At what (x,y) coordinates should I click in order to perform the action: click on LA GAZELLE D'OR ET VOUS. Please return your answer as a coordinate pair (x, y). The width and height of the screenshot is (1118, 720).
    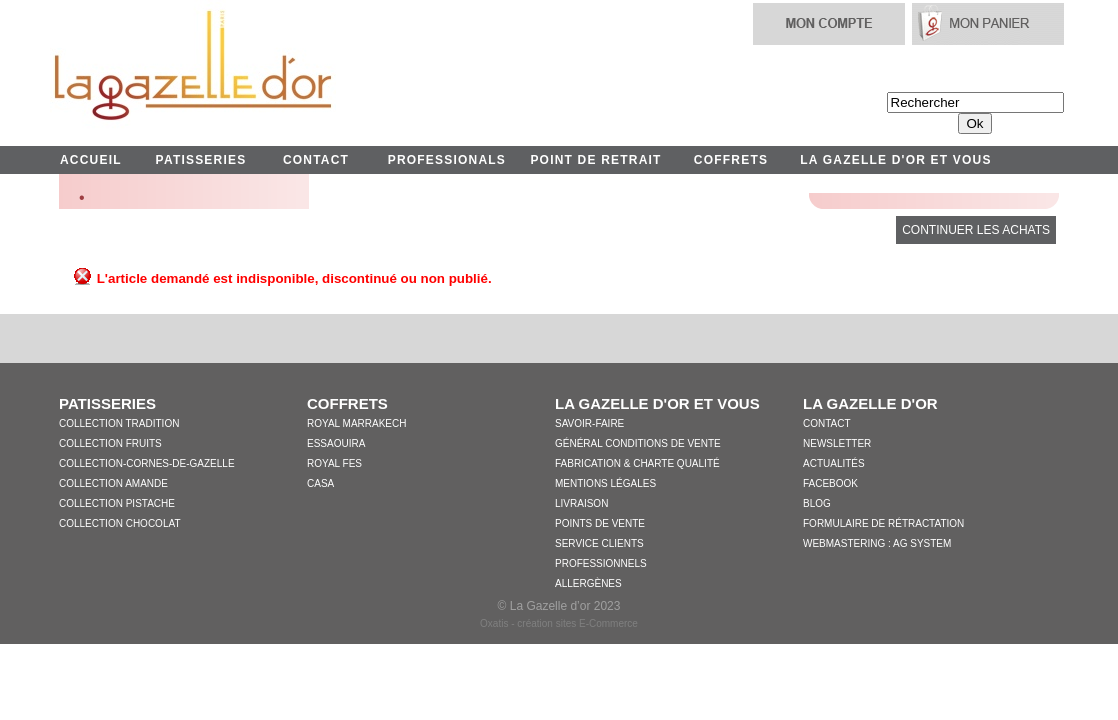
    Looking at the image, I should click on (895, 160).